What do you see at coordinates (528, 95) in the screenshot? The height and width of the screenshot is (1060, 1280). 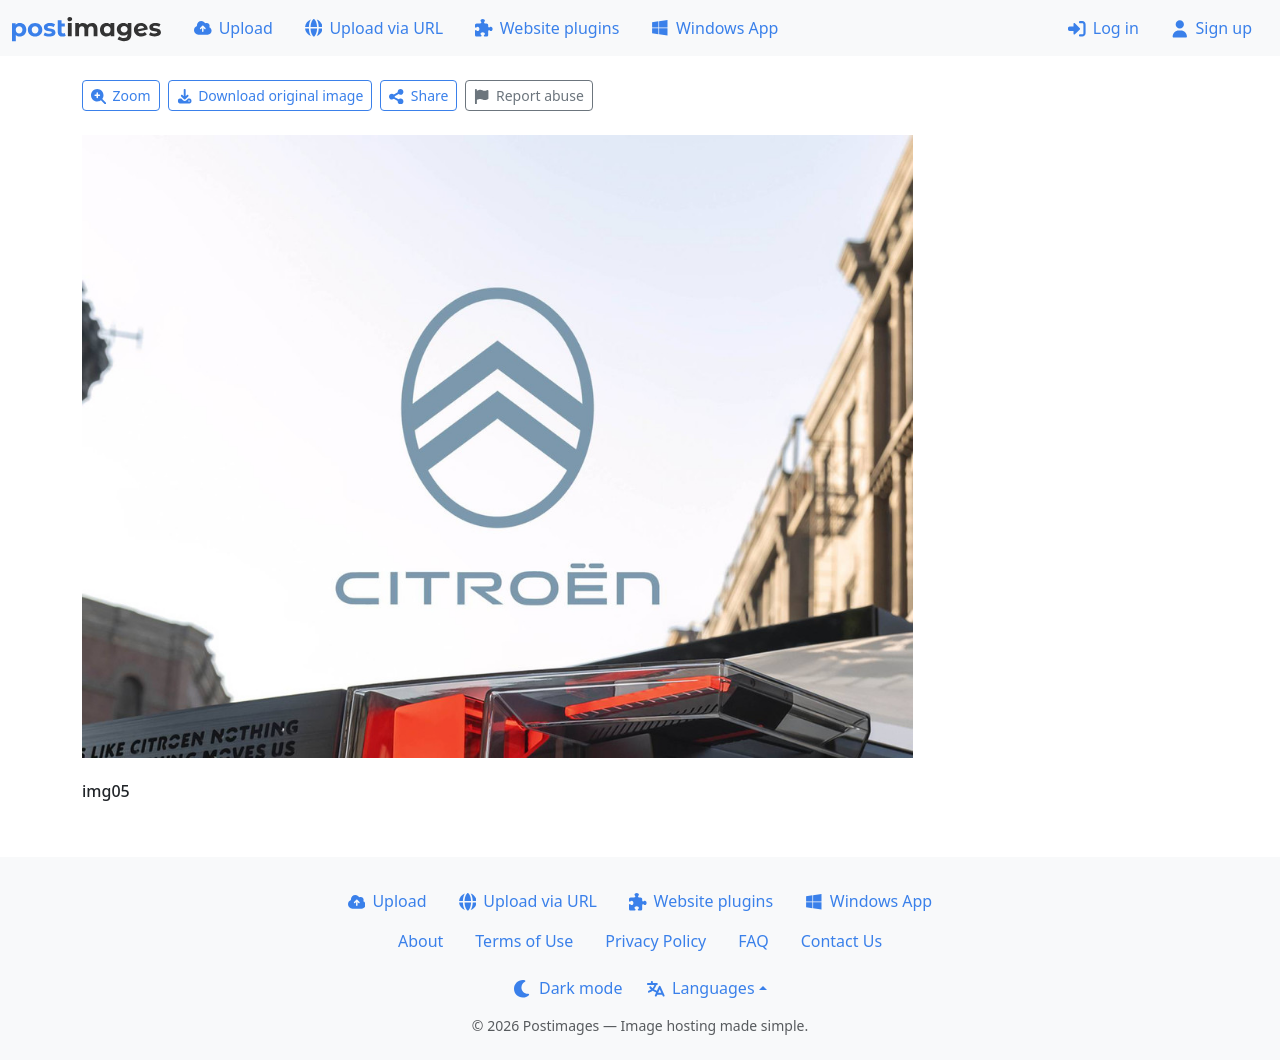 I see `Report abuse` at bounding box center [528, 95].